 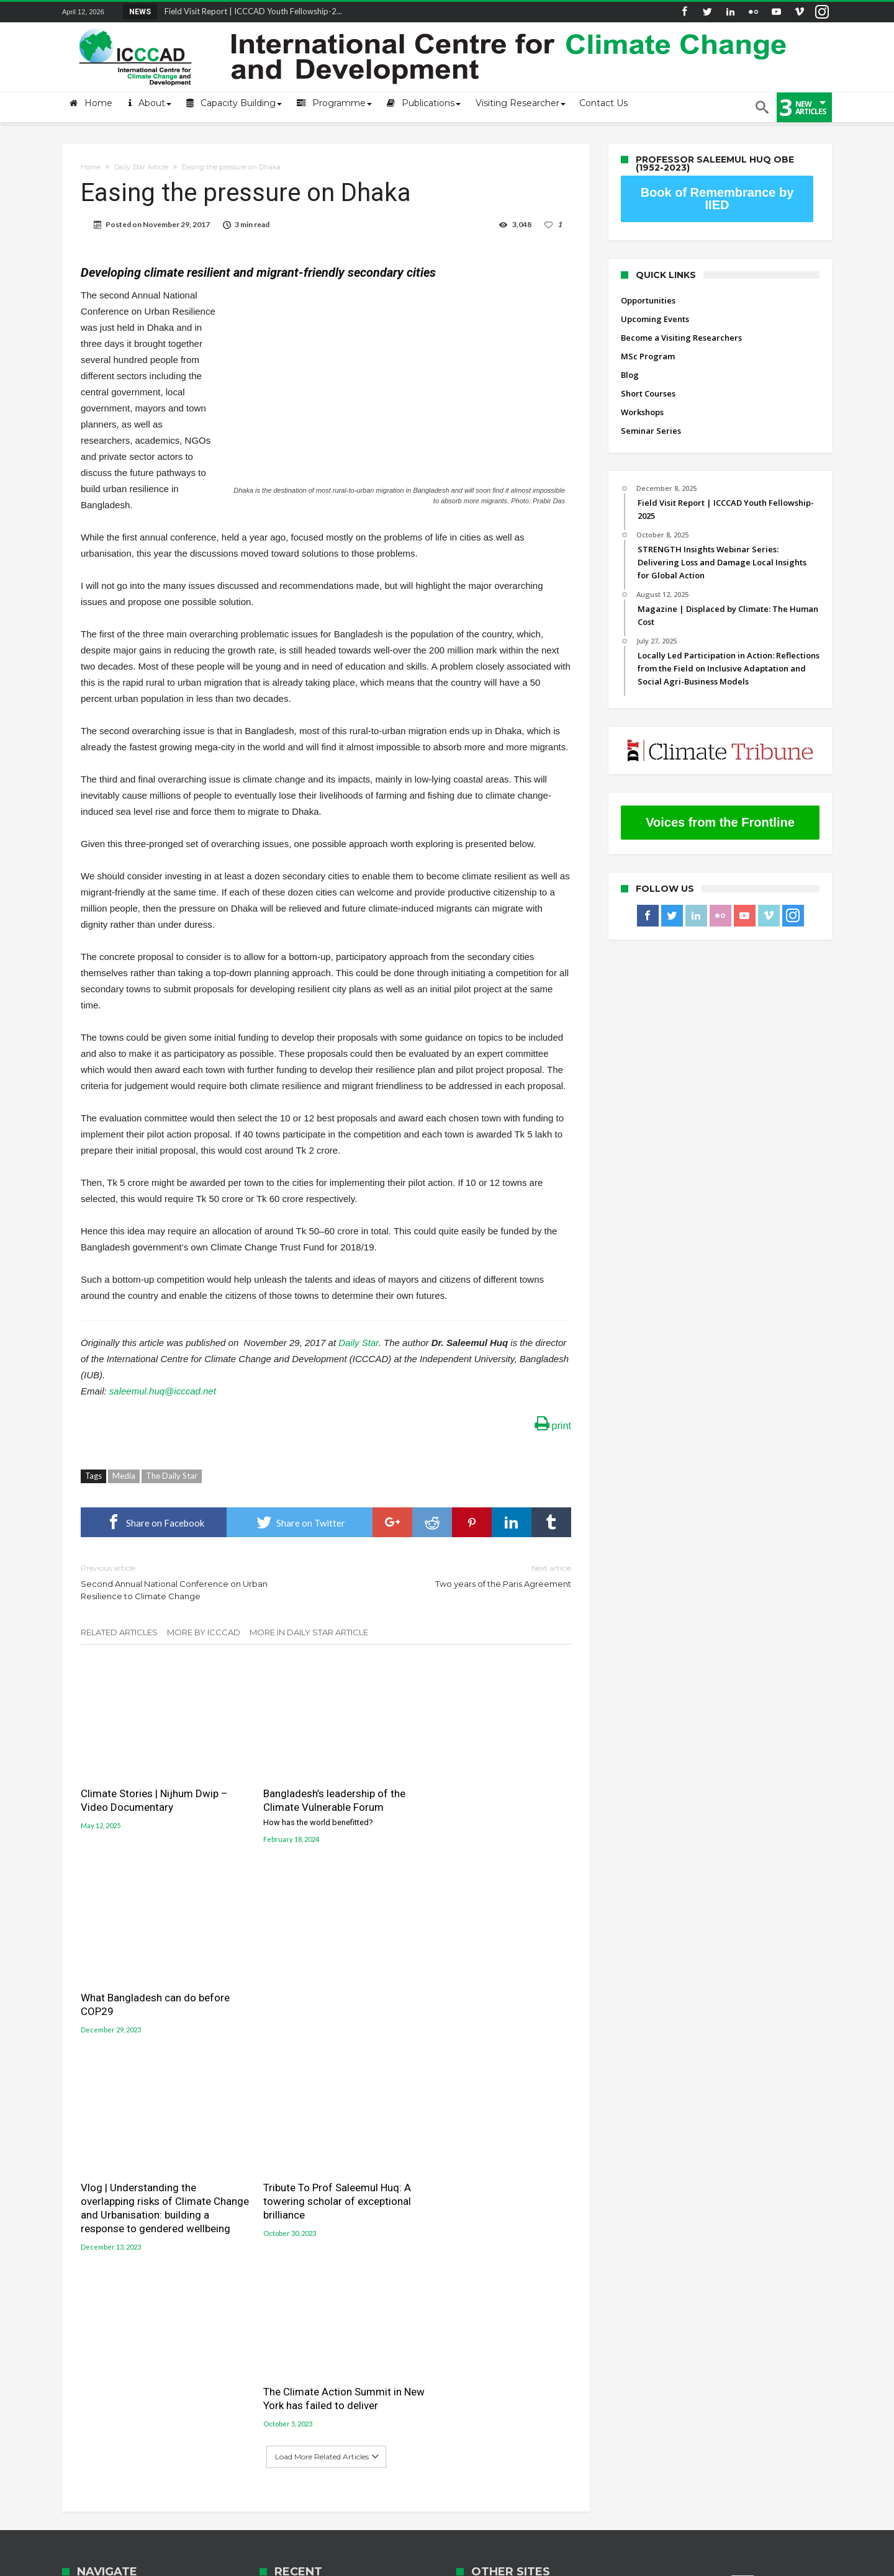 What do you see at coordinates (95, 2227) in the screenshot?
I see `About the Centre` at bounding box center [95, 2227].